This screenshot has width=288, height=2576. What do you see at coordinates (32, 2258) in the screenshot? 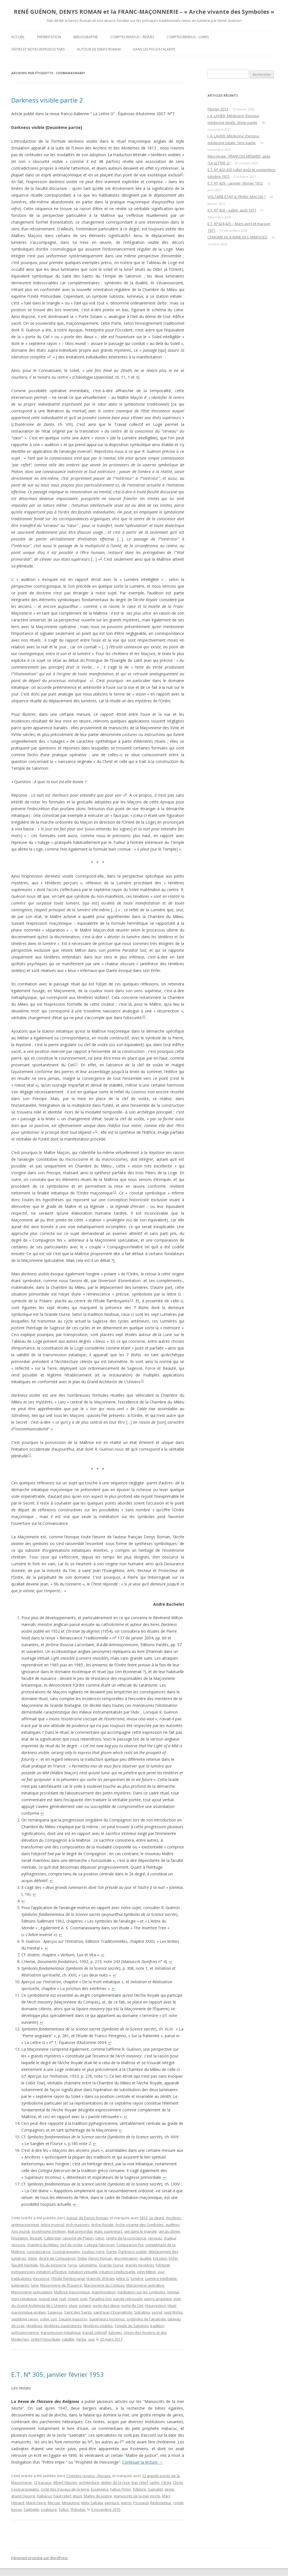
I see `Debir` at bounding box center [32, 2258].